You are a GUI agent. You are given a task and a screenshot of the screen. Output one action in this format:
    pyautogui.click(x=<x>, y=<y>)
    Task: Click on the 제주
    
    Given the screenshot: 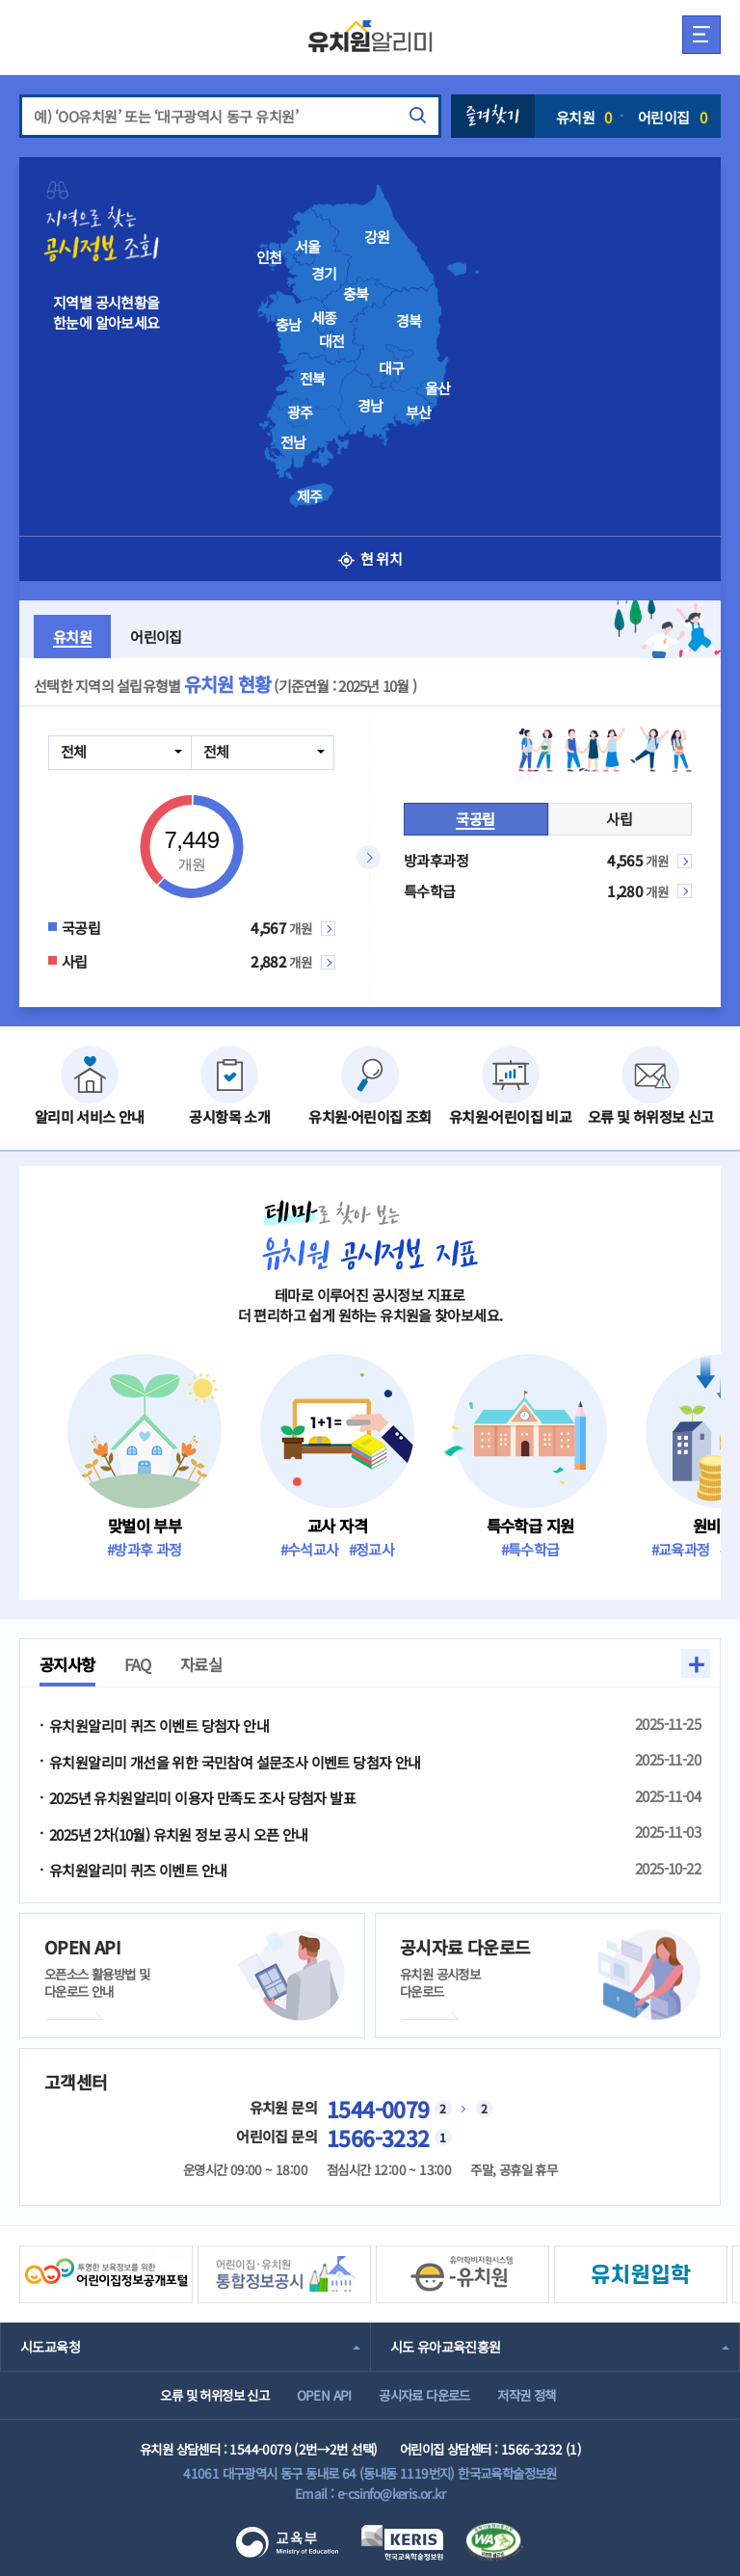 What is the action you would take?
    pyautogui.click(x=310, y=496)
    